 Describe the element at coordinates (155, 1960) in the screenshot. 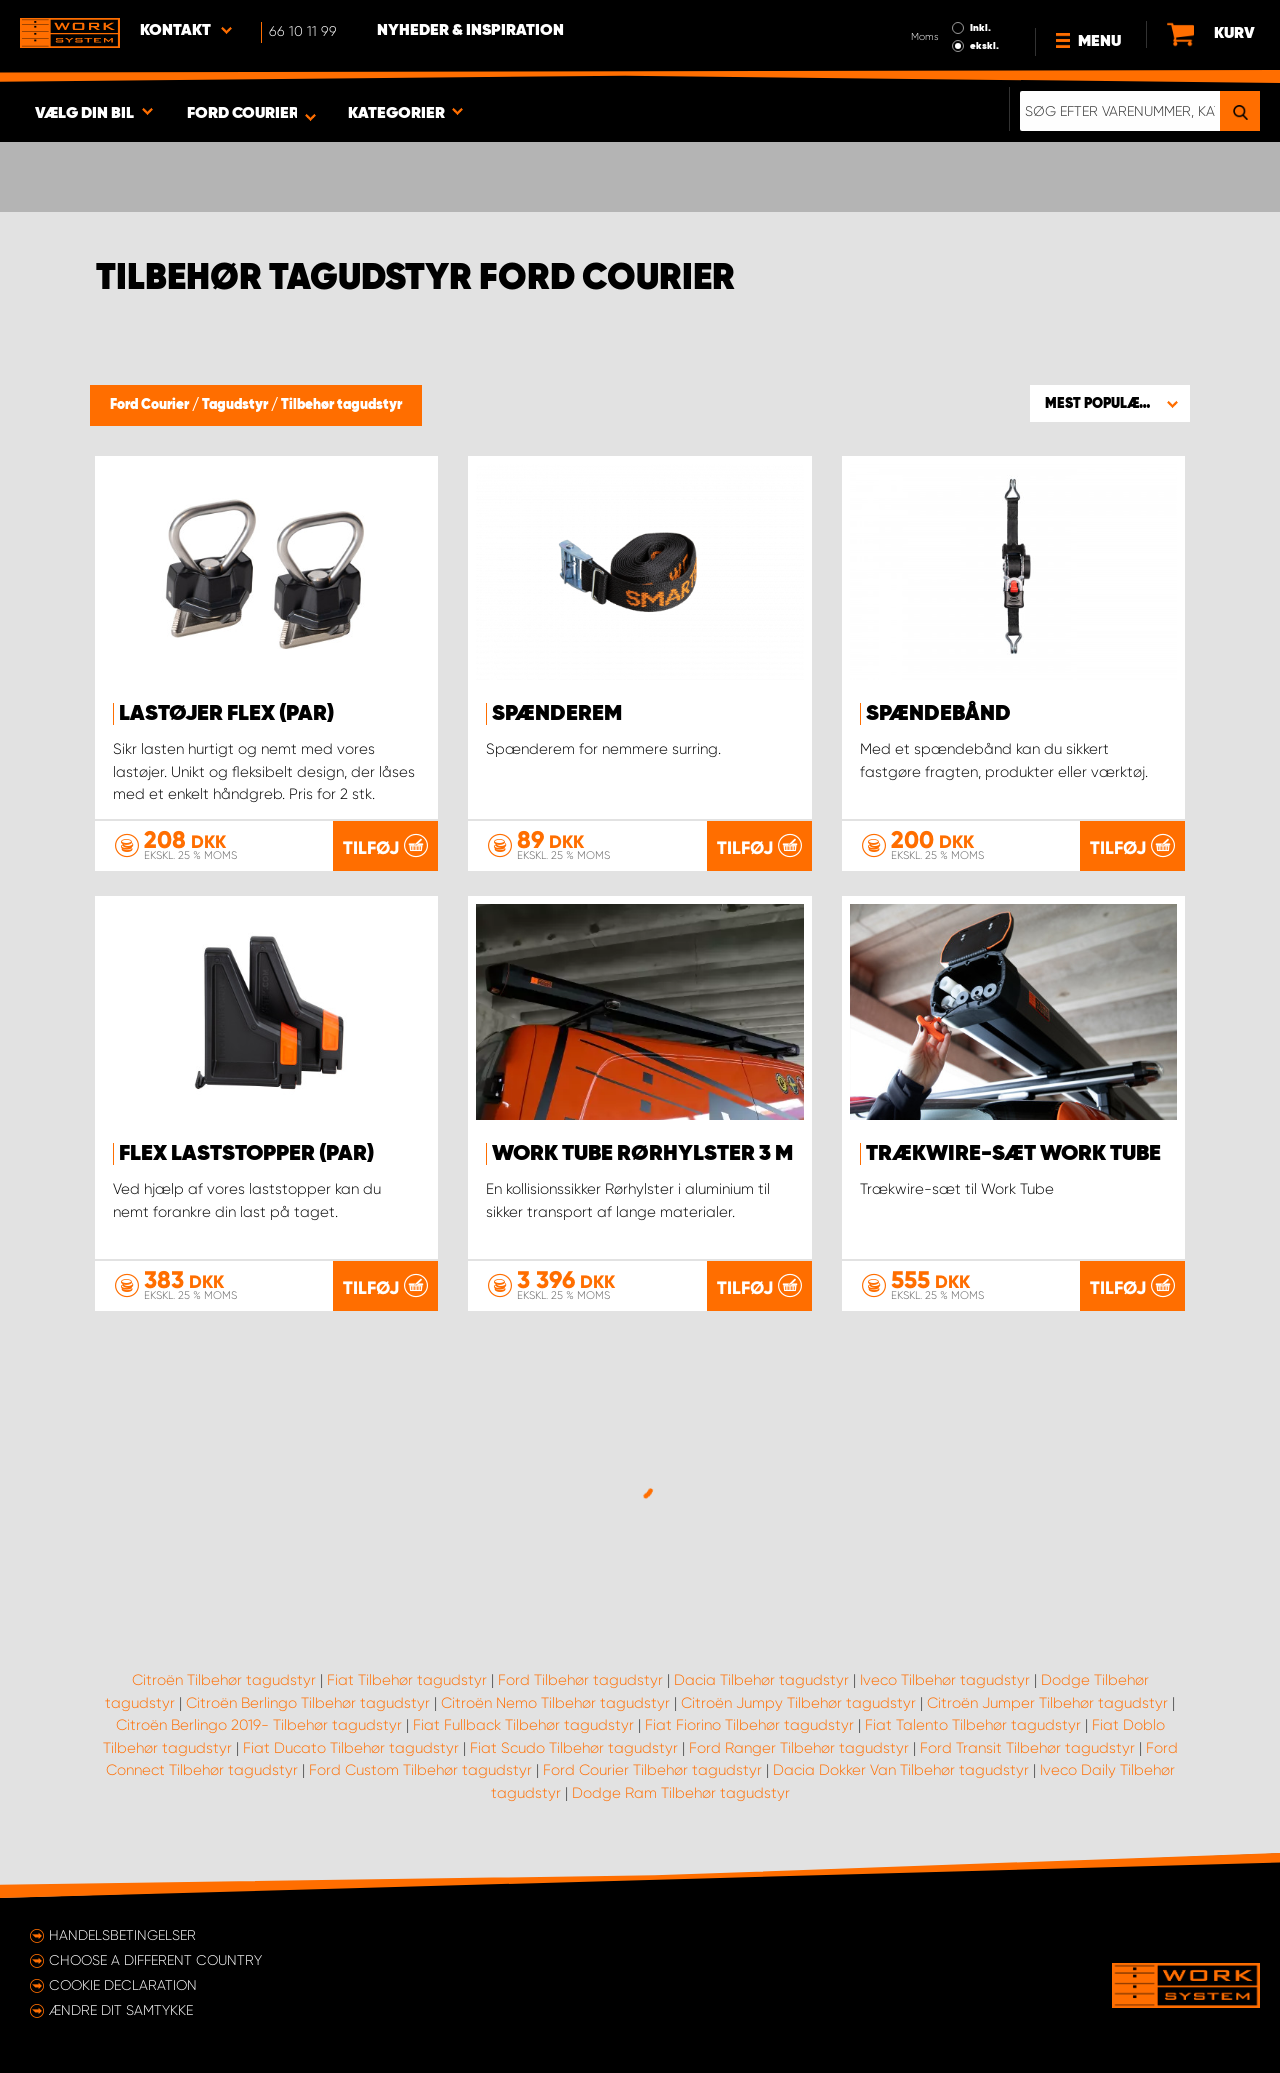

I see `Choose a different country` at that location.